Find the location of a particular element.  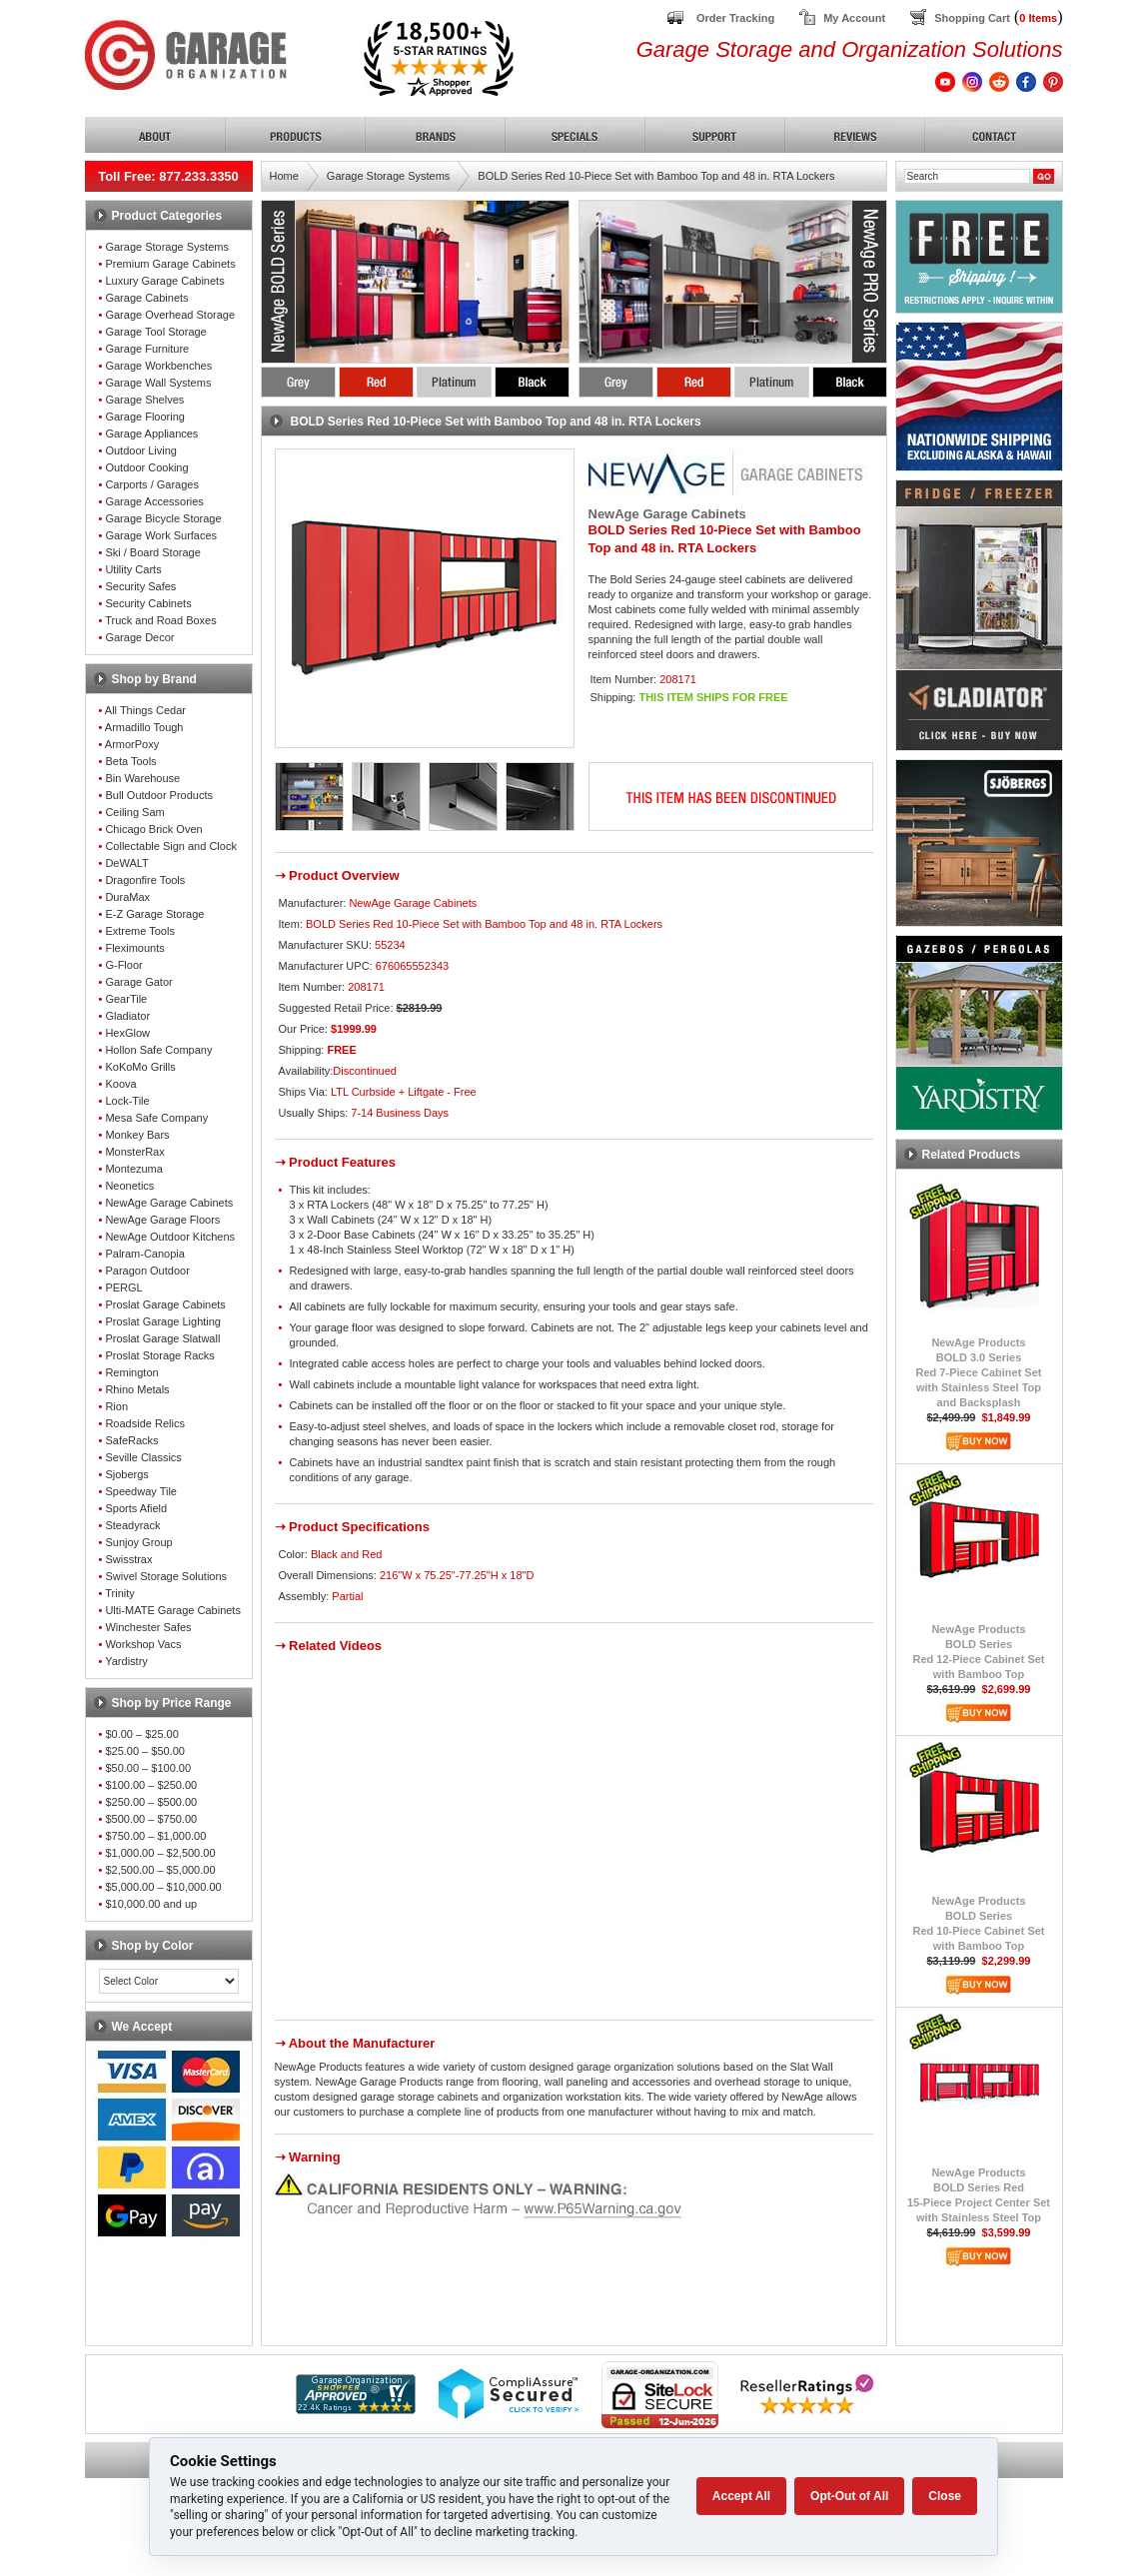

$0.00 – $25.00 is located at coordinates (141, 1734).